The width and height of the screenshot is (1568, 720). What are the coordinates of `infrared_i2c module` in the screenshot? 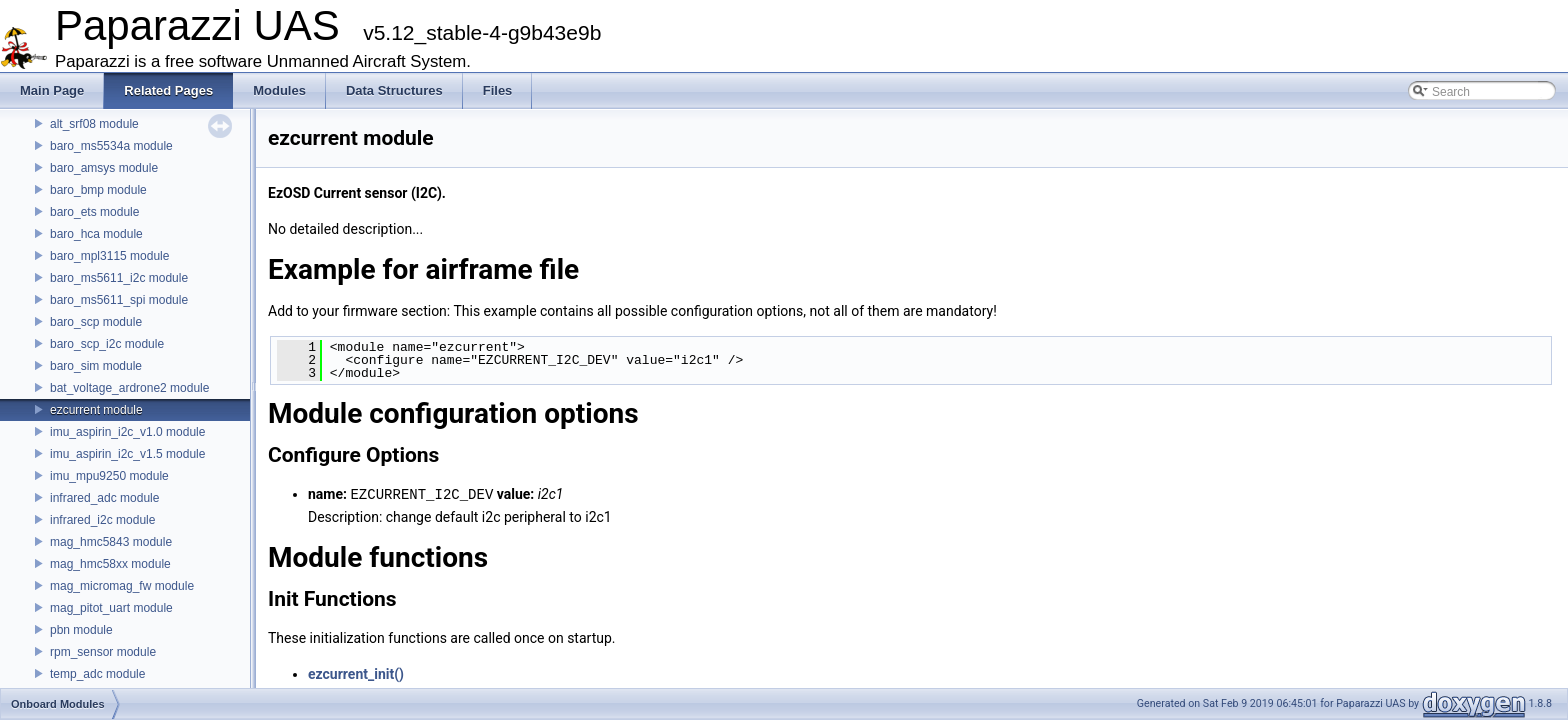 It's located at (102, 520).